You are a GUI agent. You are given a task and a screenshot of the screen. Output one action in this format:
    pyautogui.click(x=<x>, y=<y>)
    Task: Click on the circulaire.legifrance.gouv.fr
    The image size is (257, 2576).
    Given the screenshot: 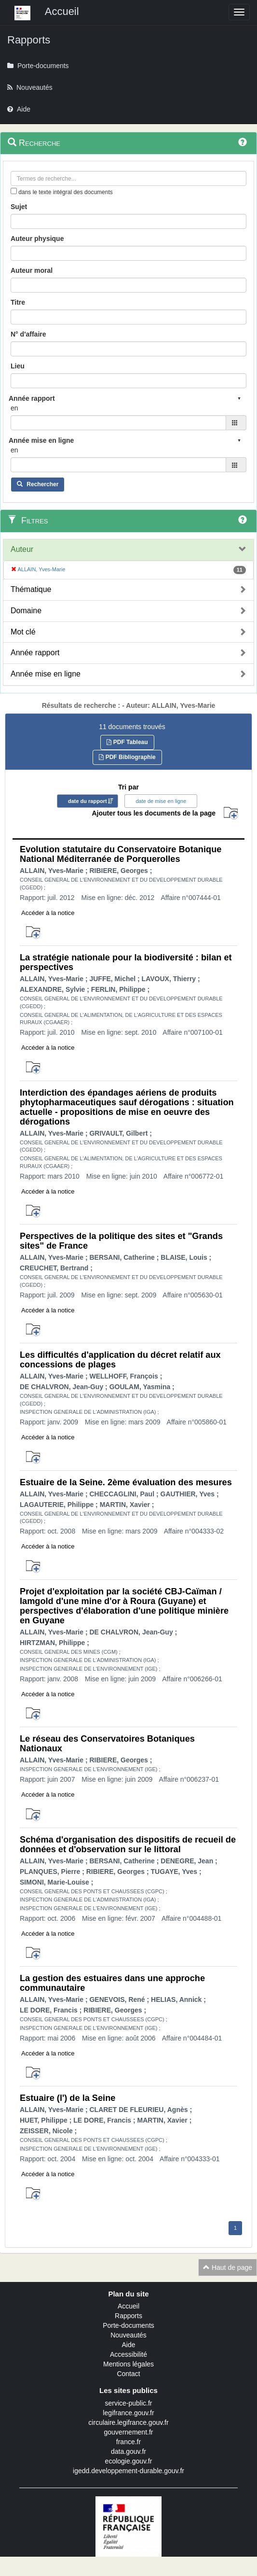 What is the action you would take?
    pyautogui.click(x=128, y=2422)
    